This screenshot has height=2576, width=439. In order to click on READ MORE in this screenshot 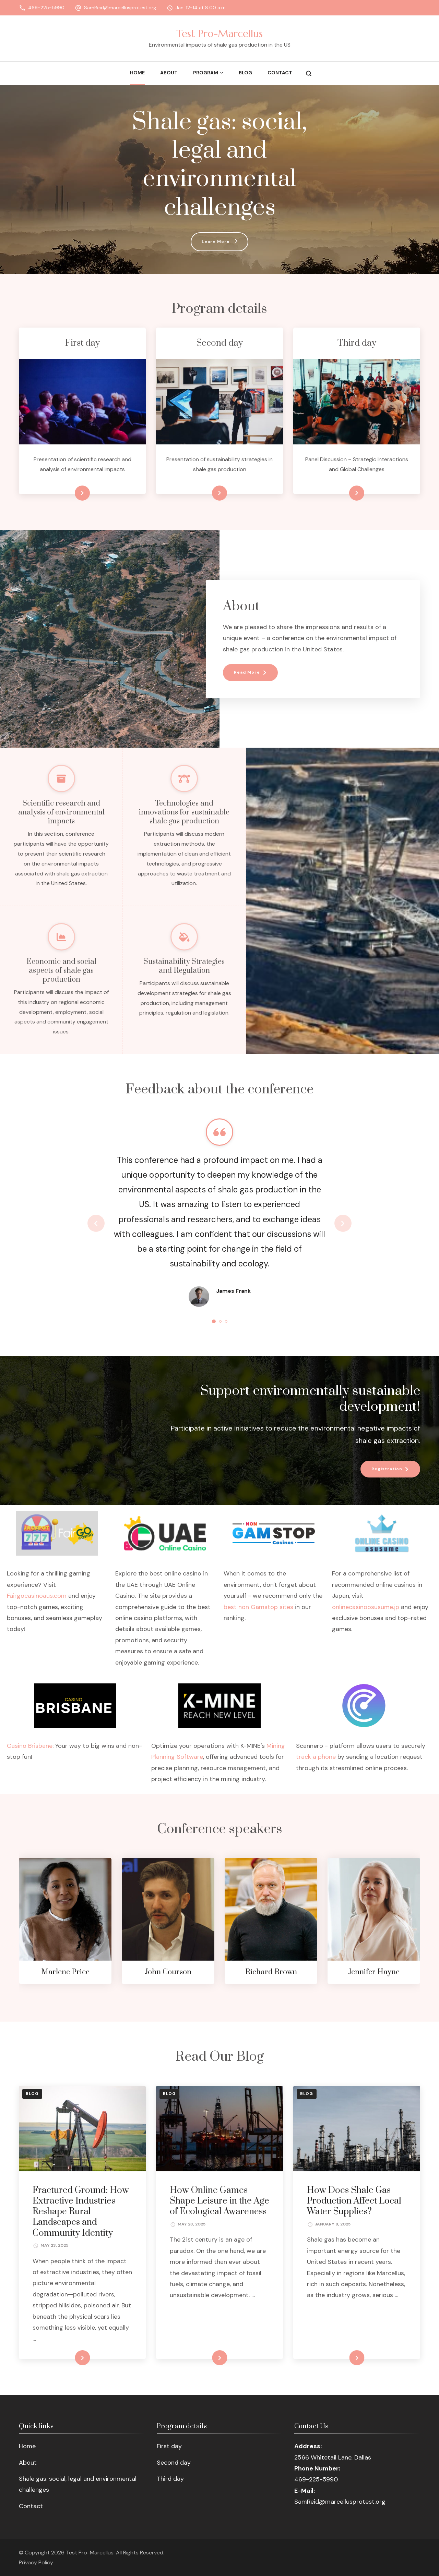, I will do `click(71, 2357)`.